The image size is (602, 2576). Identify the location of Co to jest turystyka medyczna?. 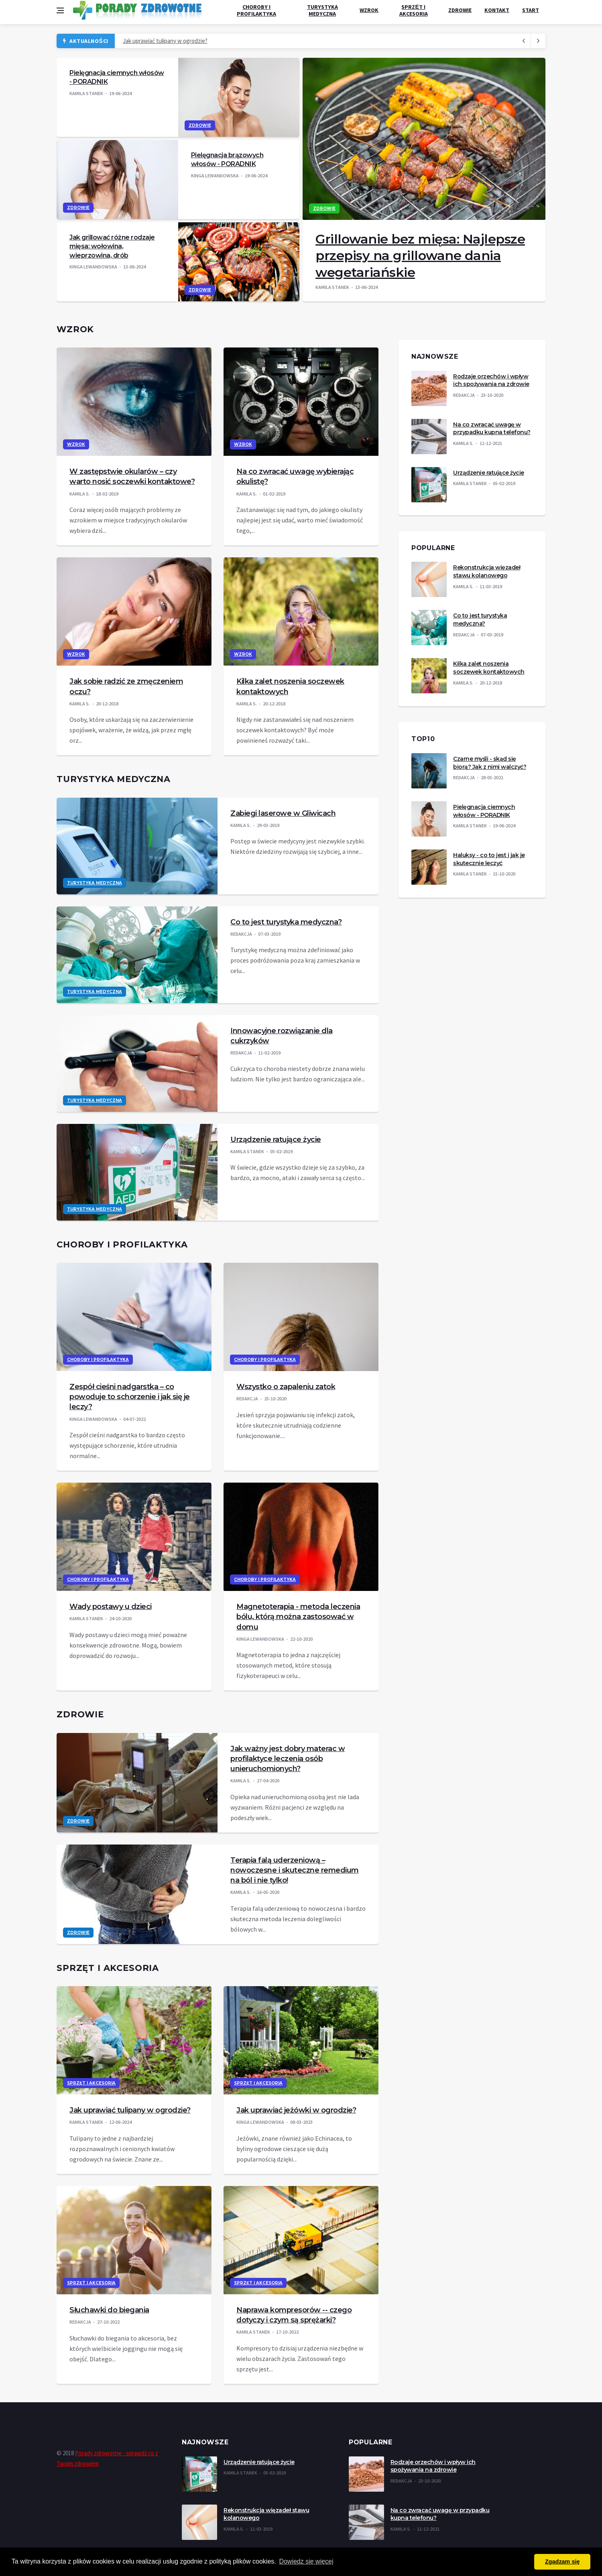
(286, 922).